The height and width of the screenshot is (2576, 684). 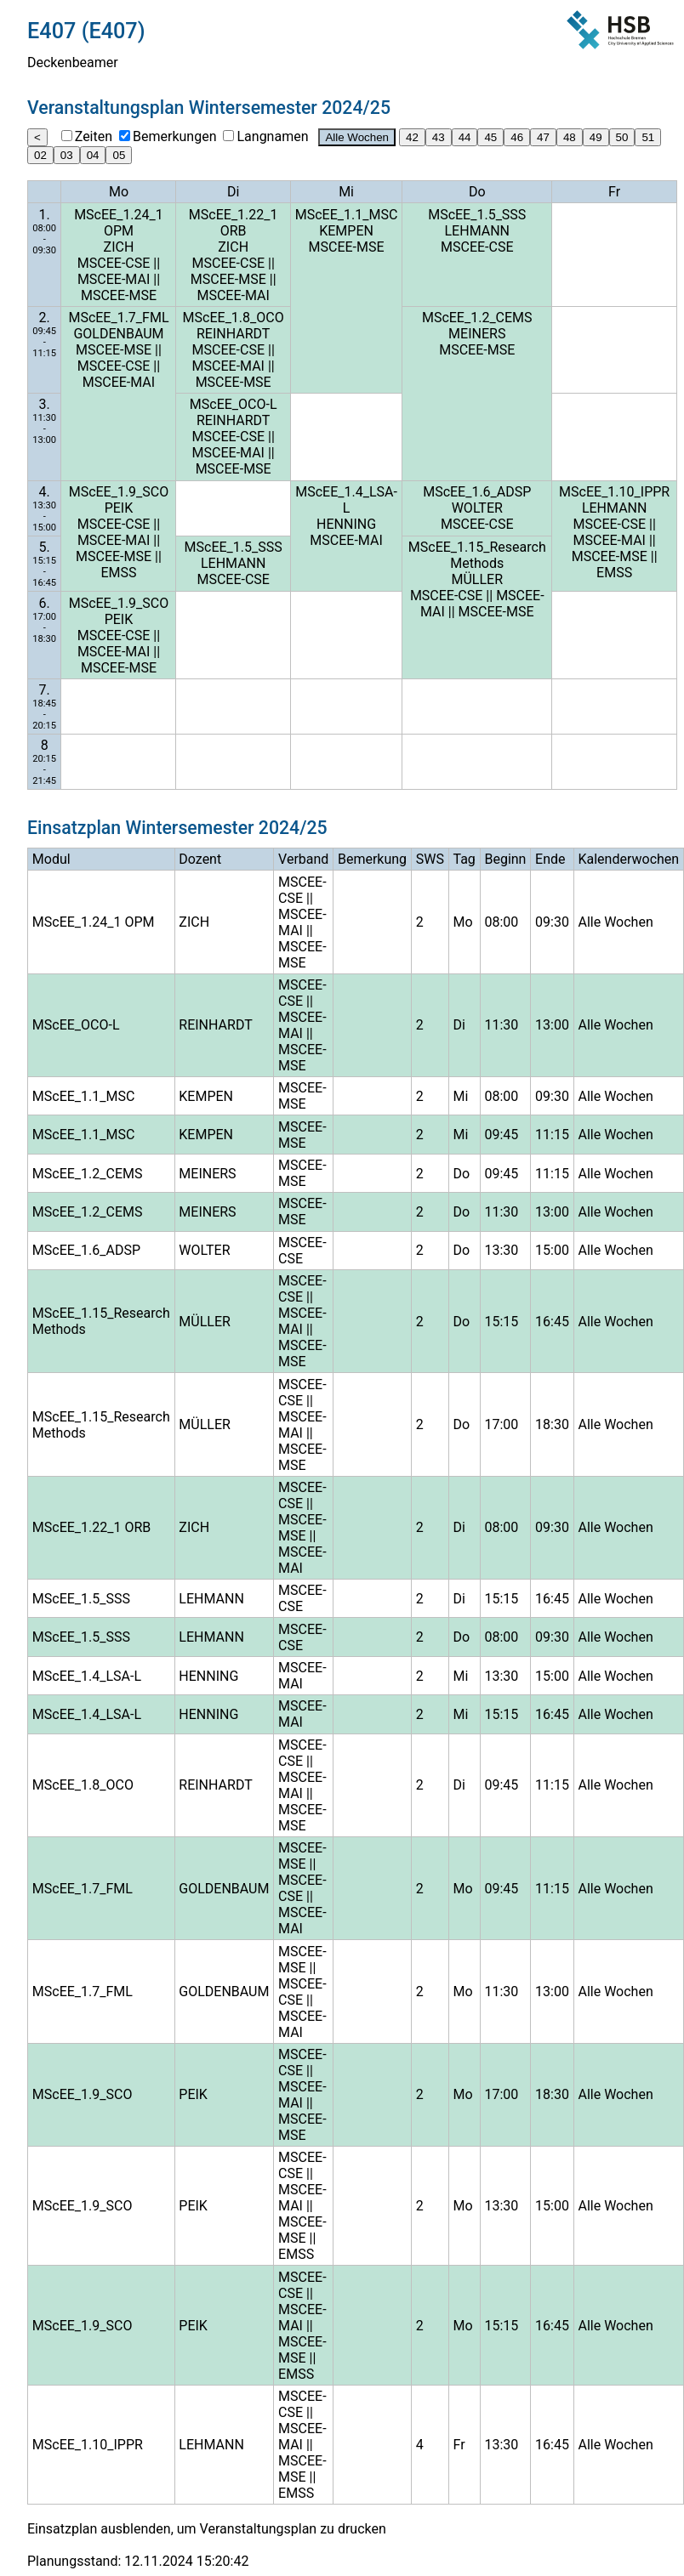 I want to click on MSCEE-CSE, so click(x=114, y=263).